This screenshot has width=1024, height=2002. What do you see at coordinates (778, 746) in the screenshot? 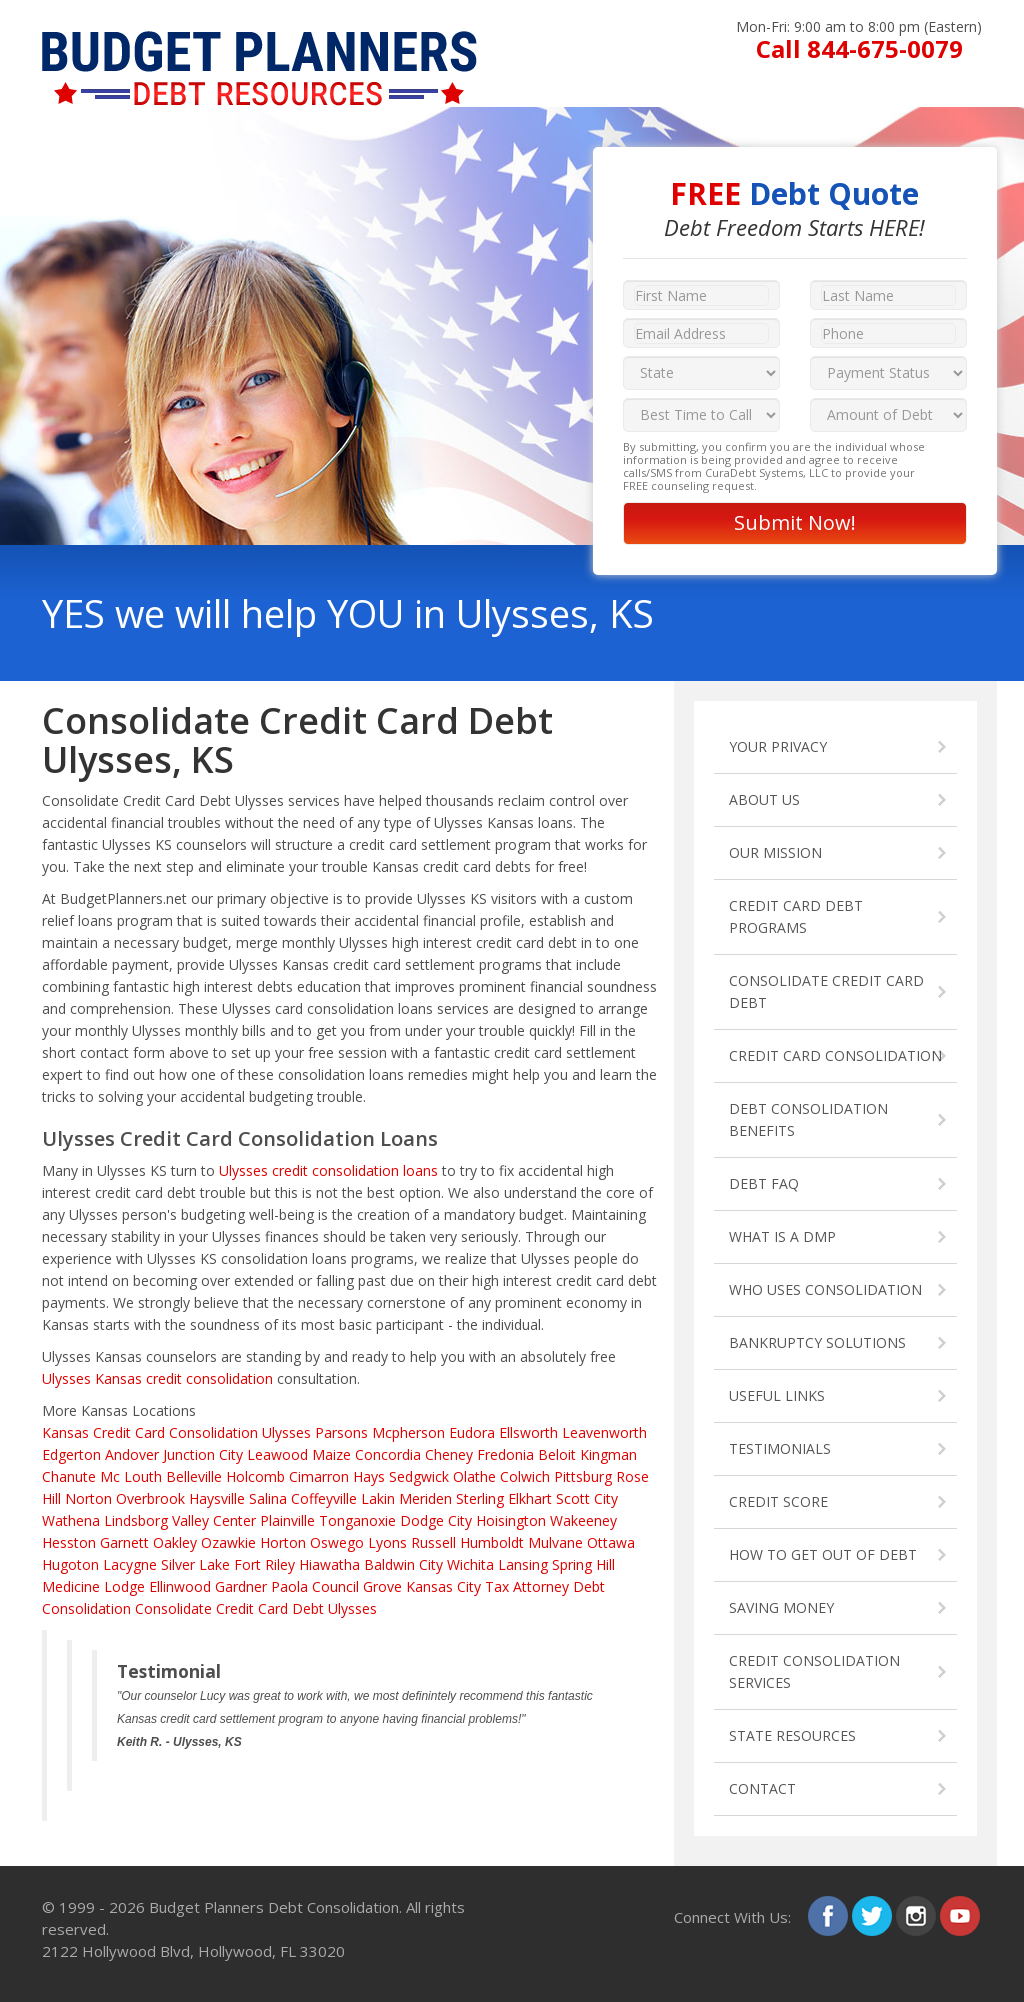
I see `YOUR PRIVACY` at bounding box center [778, 746].